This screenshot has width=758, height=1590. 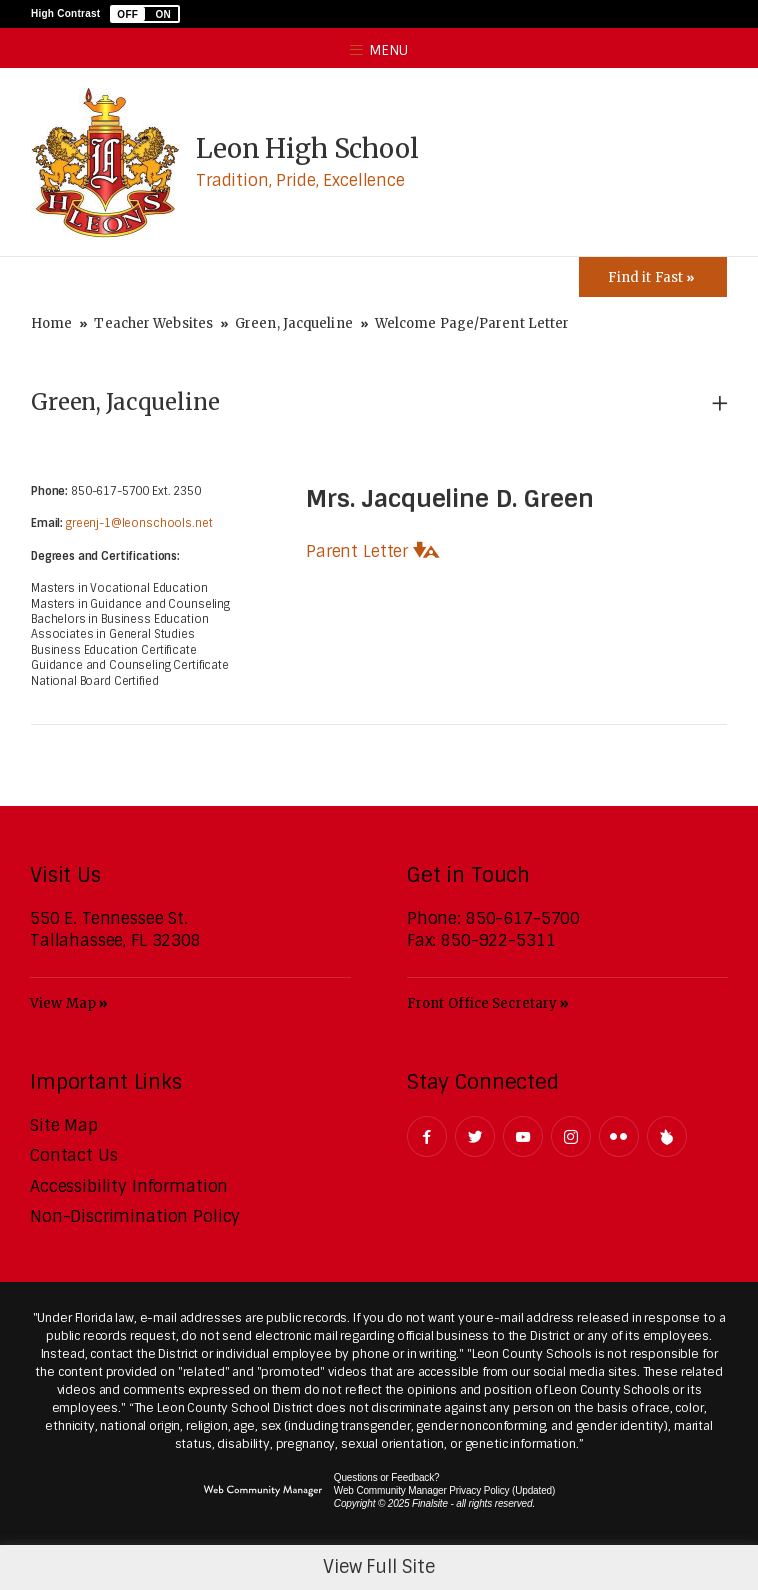 I want to click on greenj-1@leonschools.net, so click(x=139, y=523).